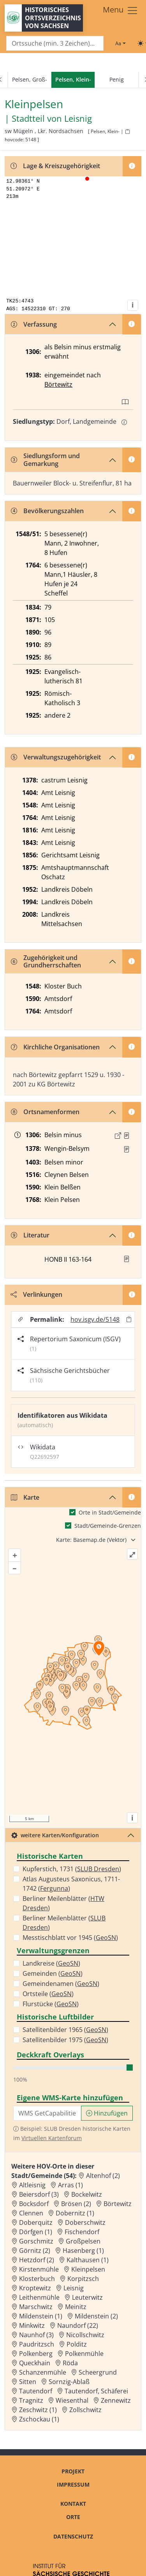 The height and width of the screenshot is (2576, 146). I want to click on Korpitzsch [Zur Ortsseite von Korpitzsch], so click(83, 2278).